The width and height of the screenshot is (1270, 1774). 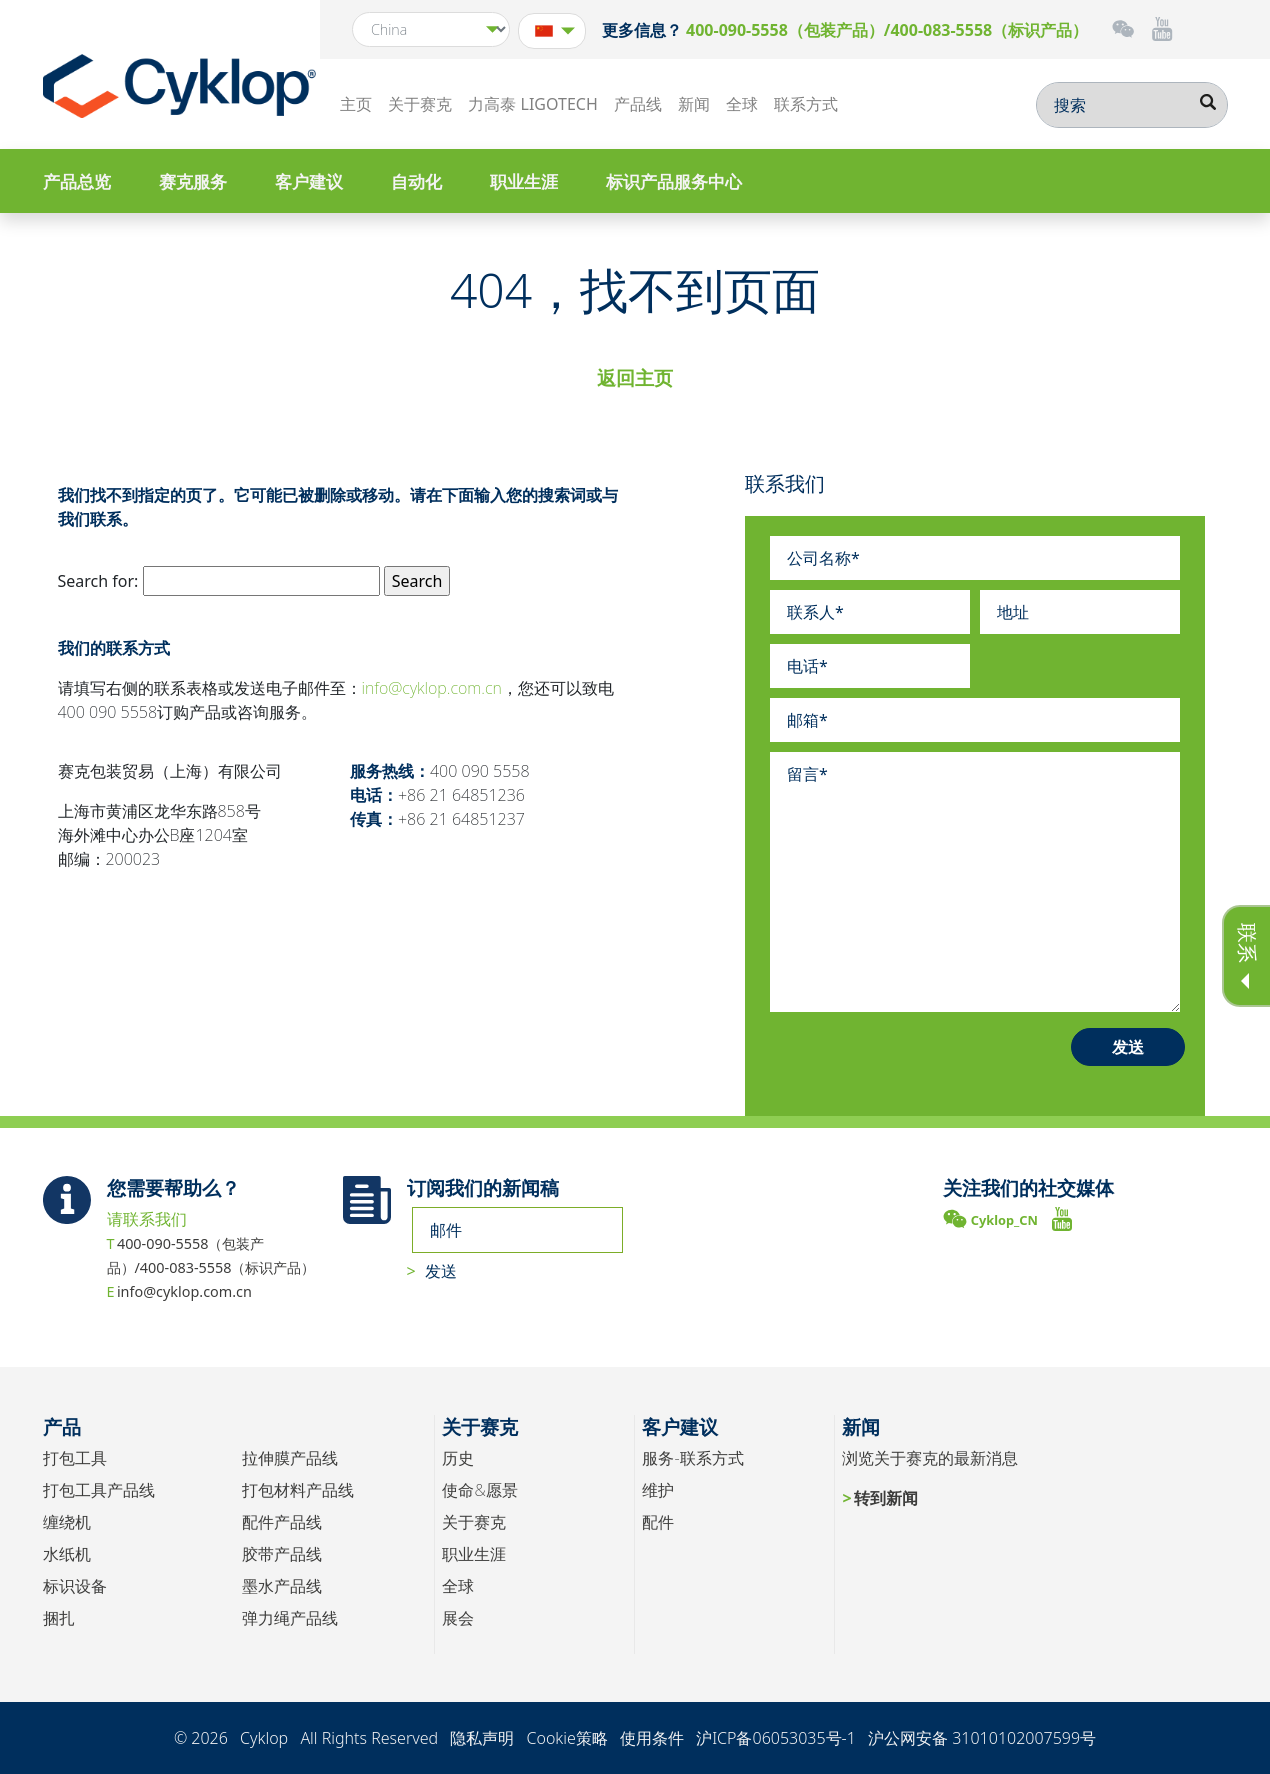 I want to click on 自动化, so click(x=416, y=181).